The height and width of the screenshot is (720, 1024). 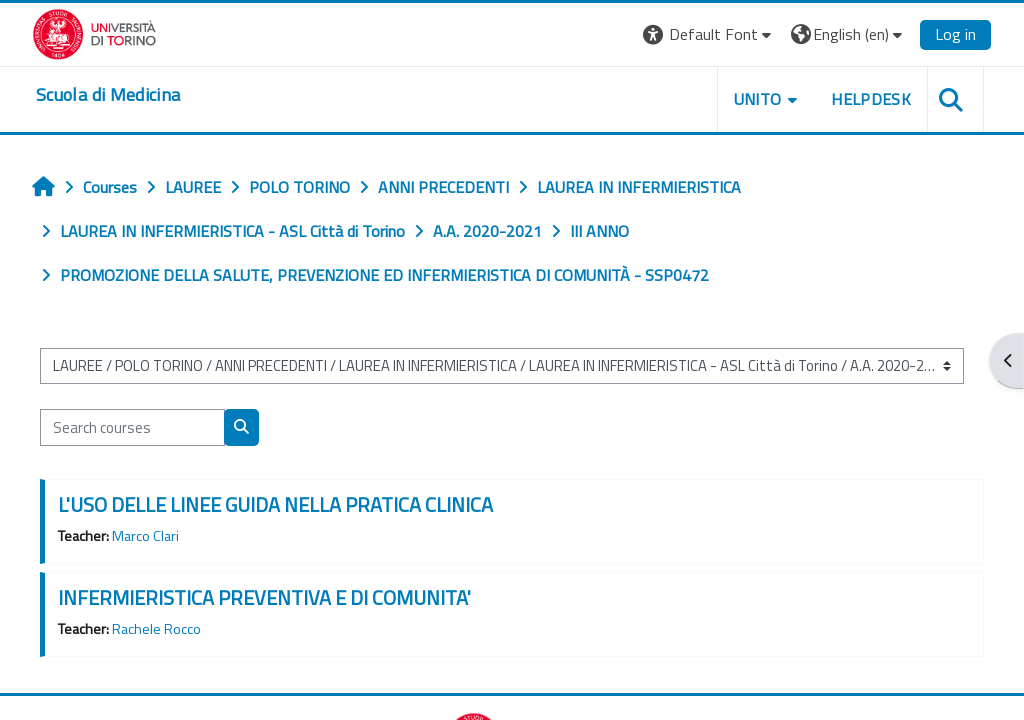 What do you see at coordinates (145, 536) in the screenshot?
I see `Marco Clari` at bounding box center [145, 536].